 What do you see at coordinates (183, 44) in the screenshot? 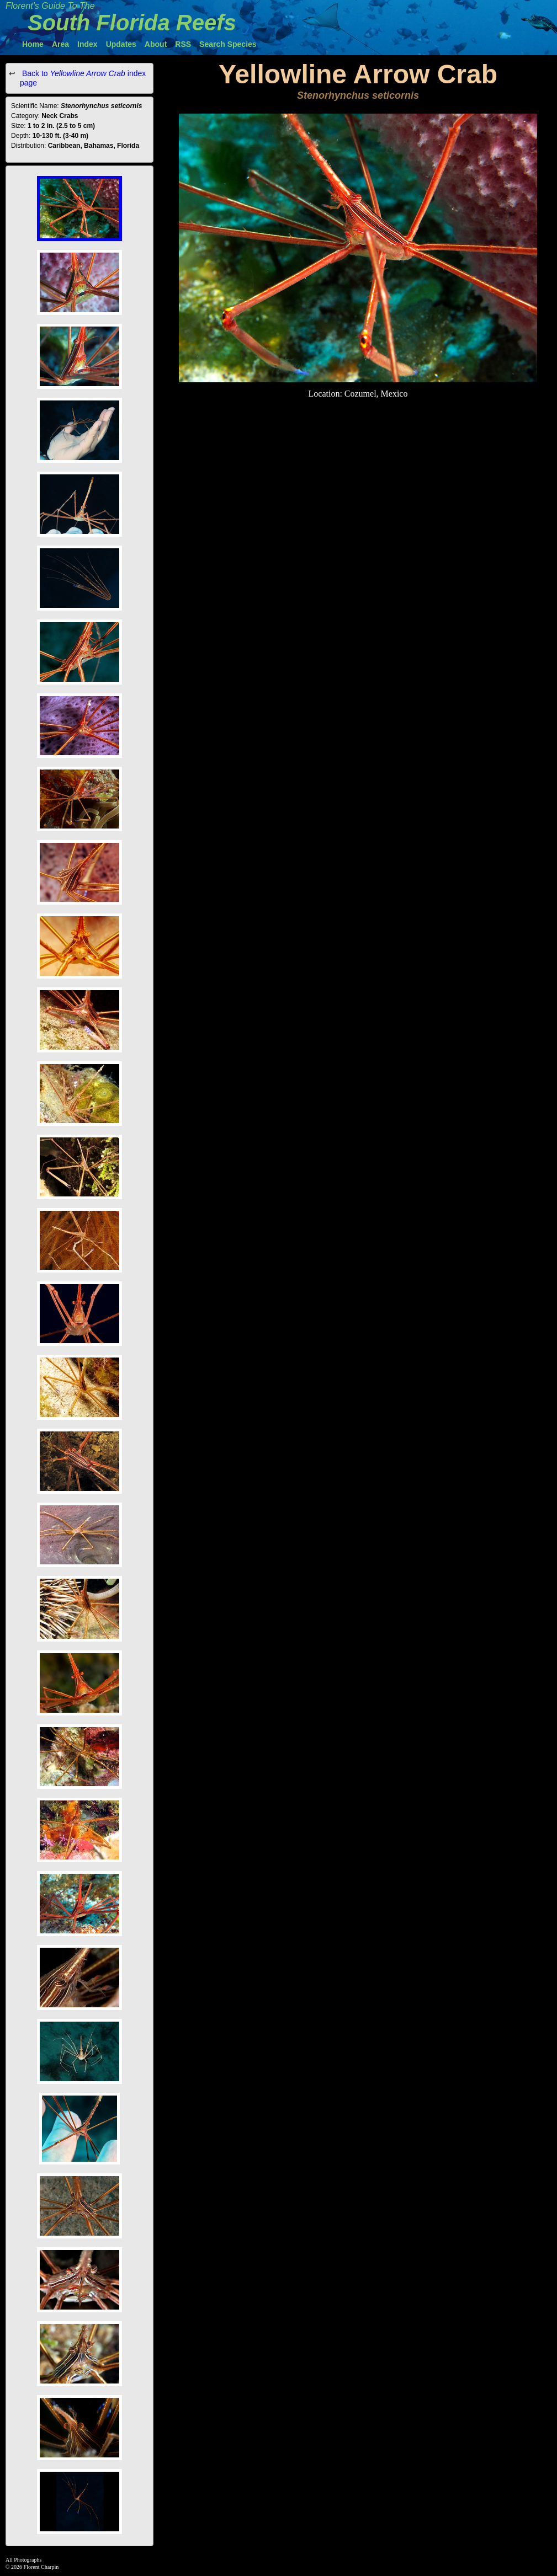
I see `RSS` at bounding box center [183, 44].